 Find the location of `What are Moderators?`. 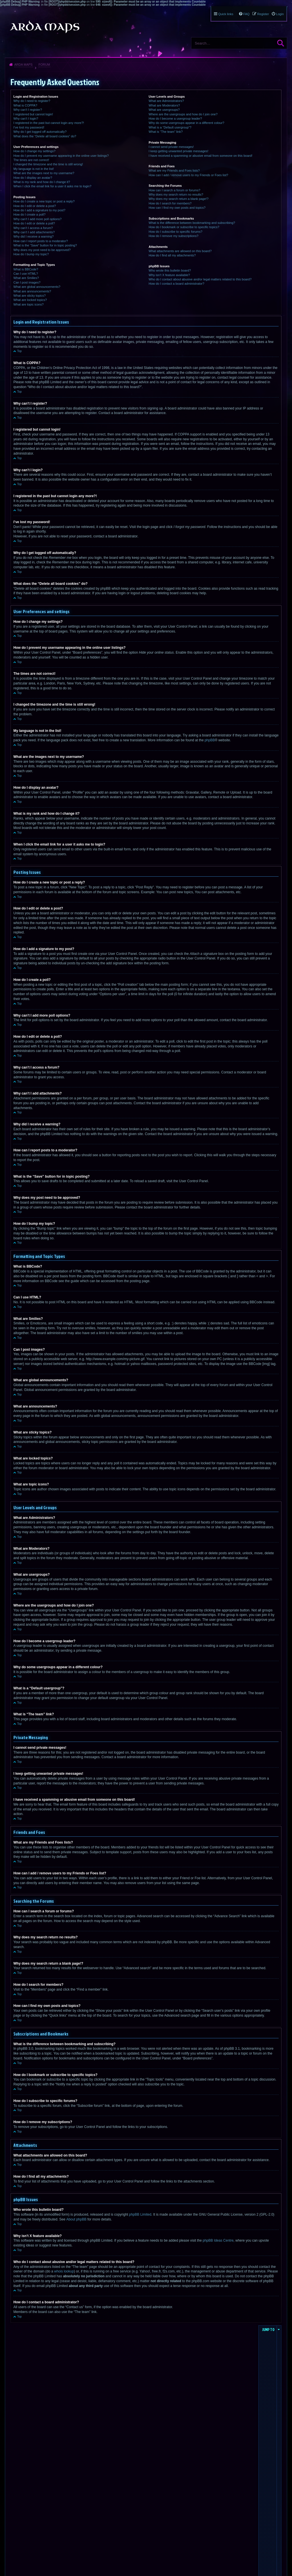

What are Moderators? is located at coordinates (164, 105).